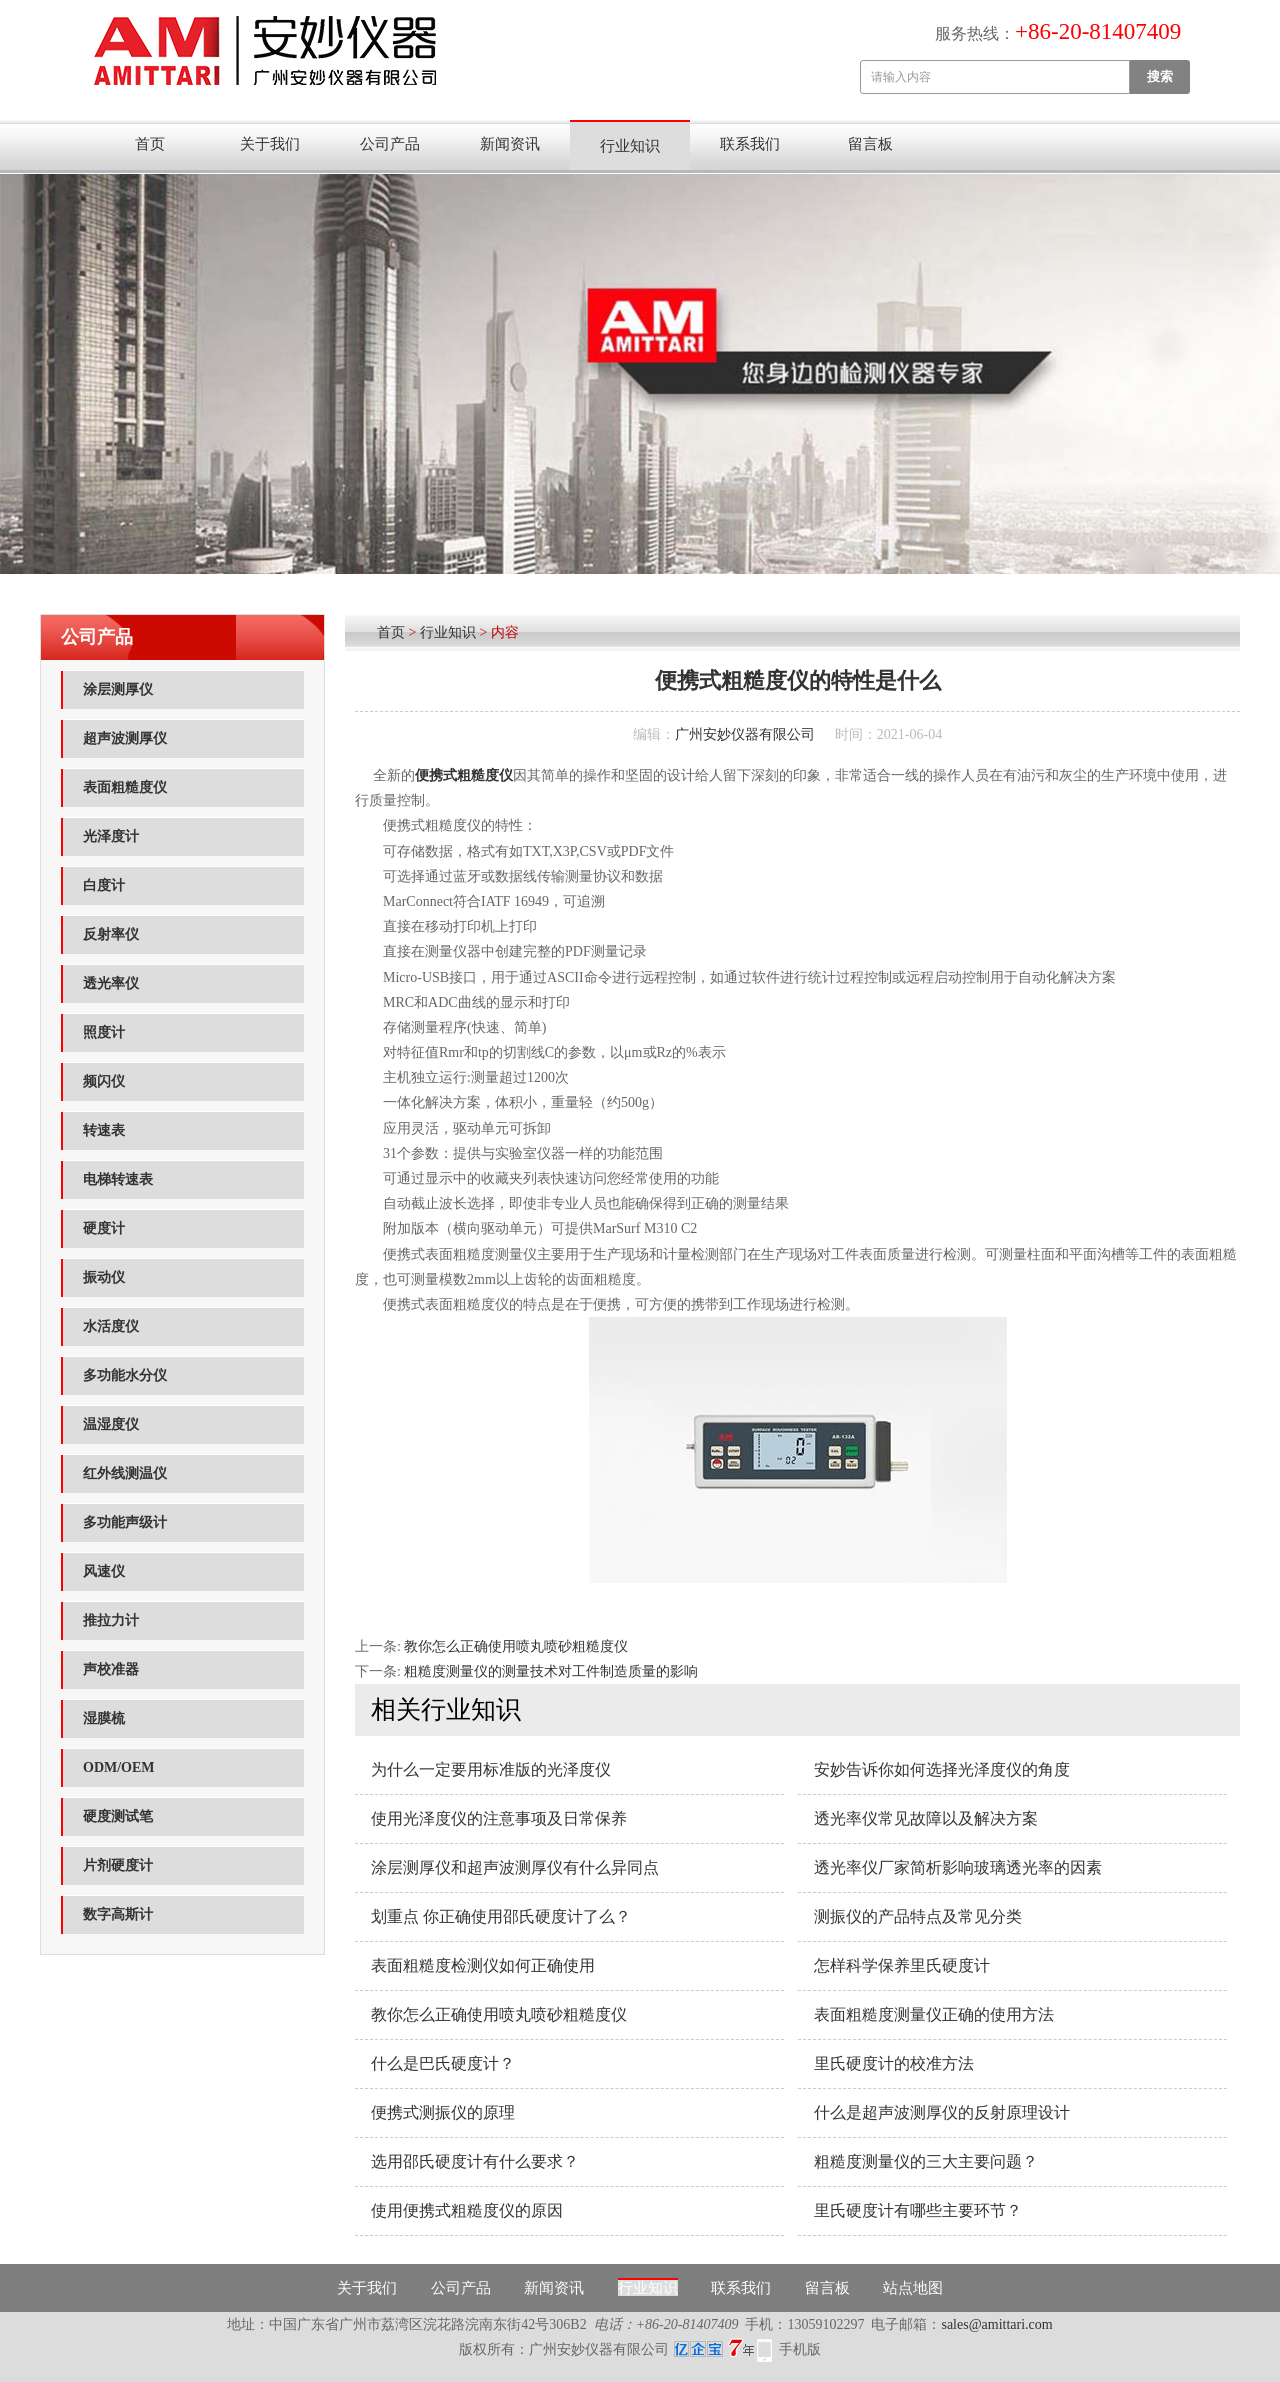  What do you see at coordinates (111, 1326) in the screenshot?
I see `水活度仪` at bounding box center [111, 1326].